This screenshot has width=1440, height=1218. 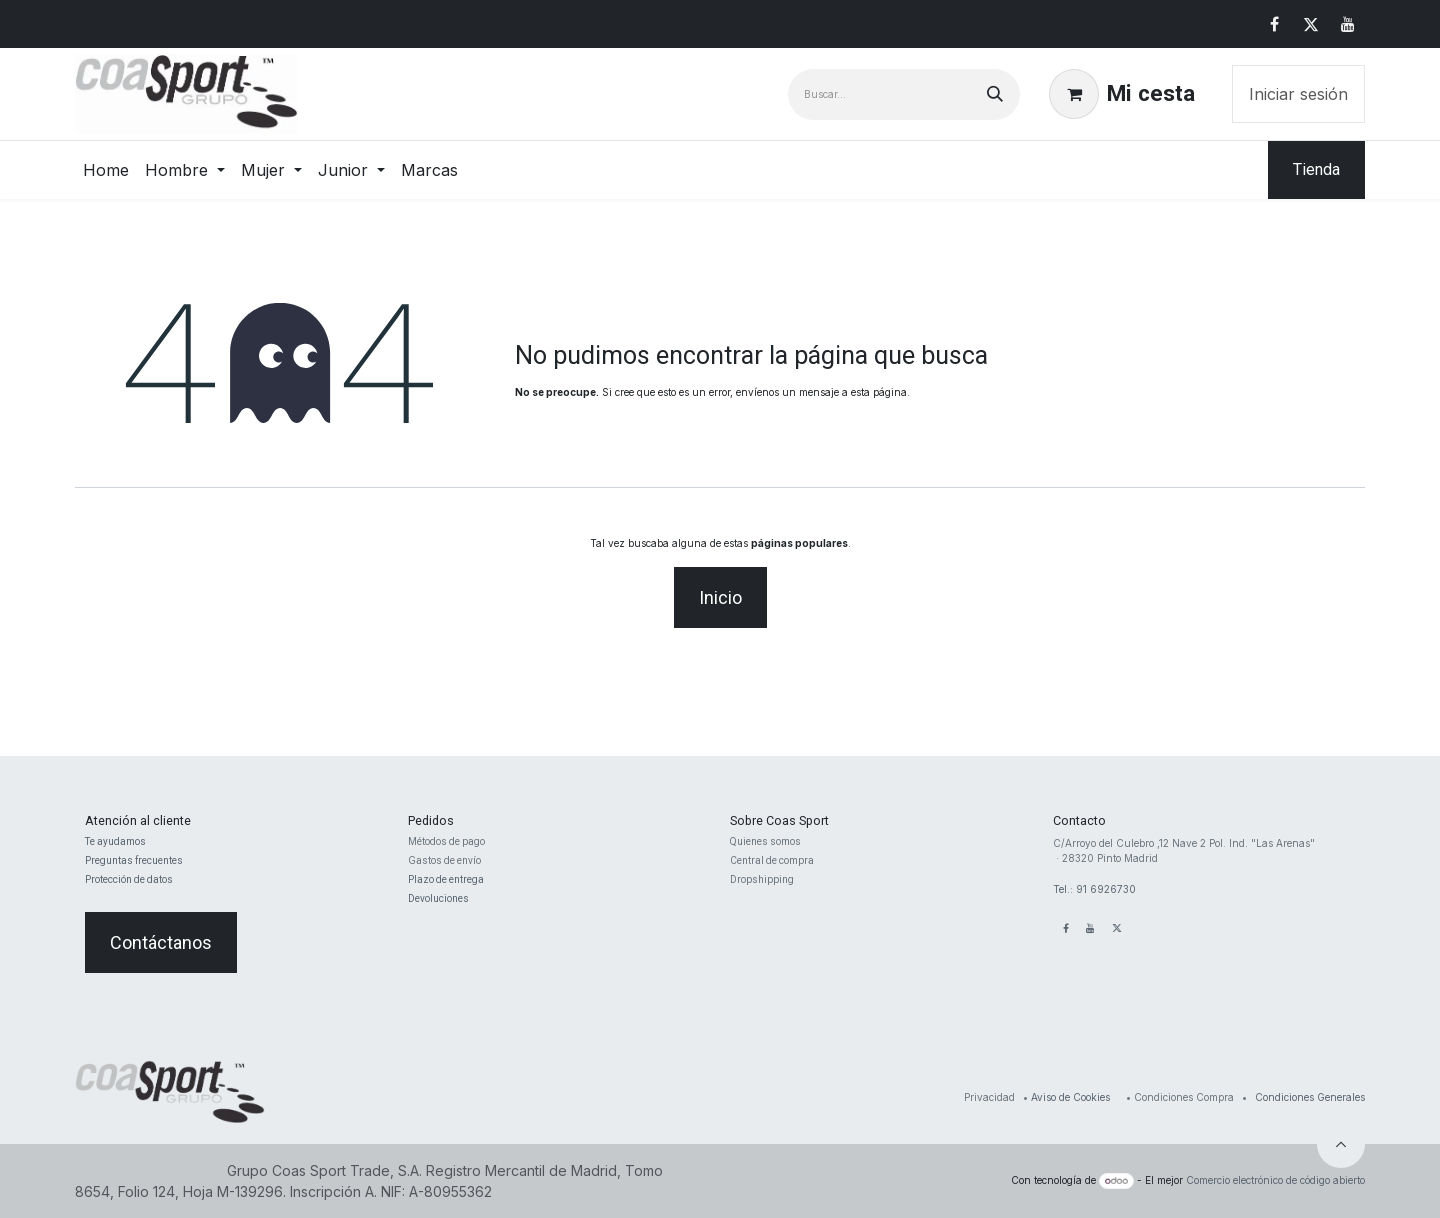 I want to click on [YouTube], so click(x=1348, y=24).